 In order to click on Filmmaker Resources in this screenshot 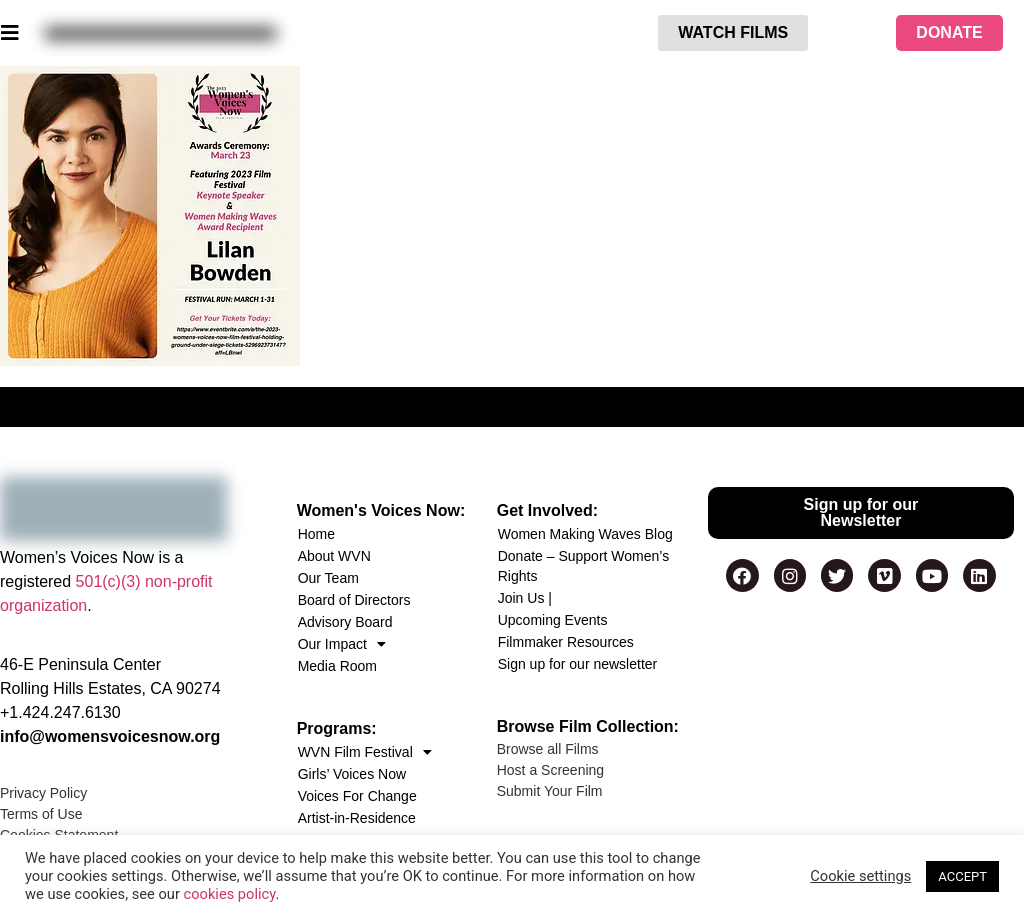, I will do `click(566, 642)`.